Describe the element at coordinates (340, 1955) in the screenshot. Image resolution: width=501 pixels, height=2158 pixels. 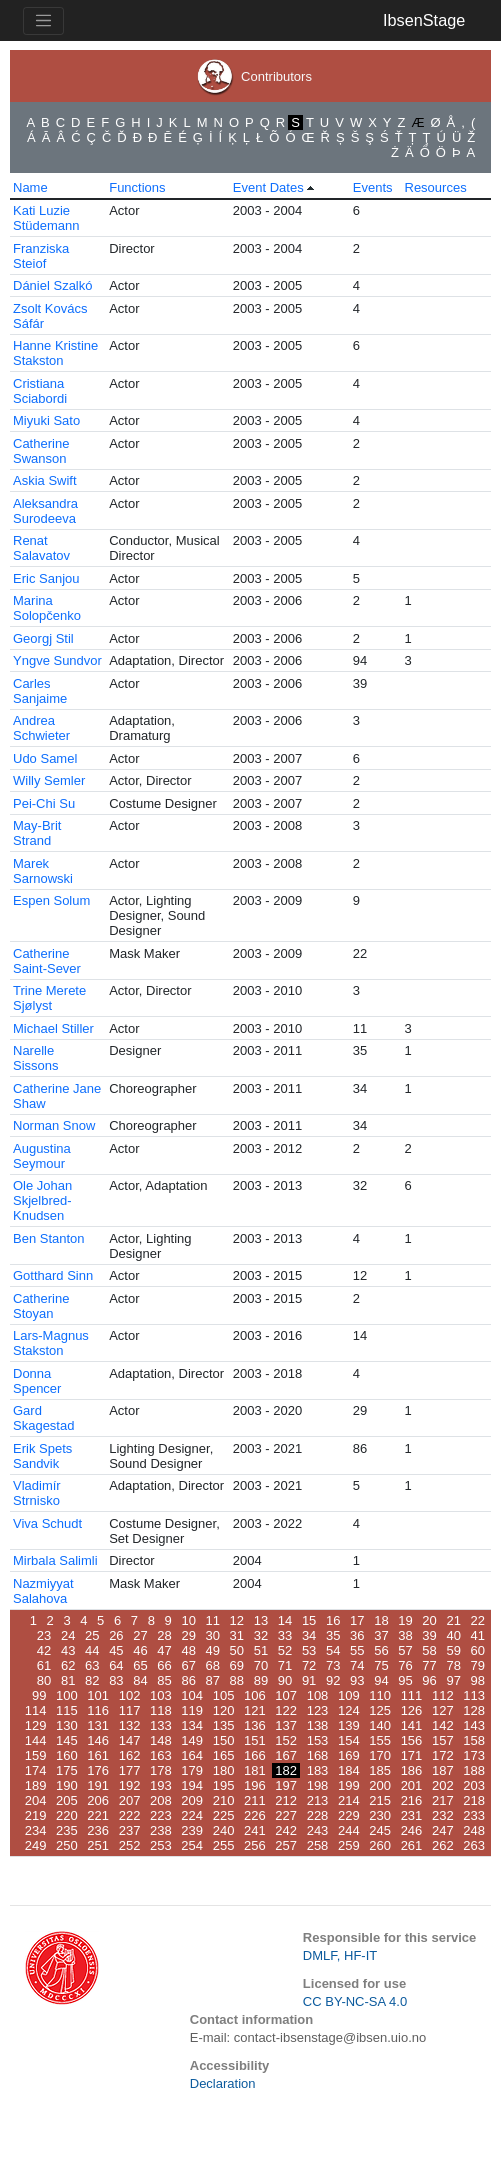
I see `DMLF, HF-IT` at that location.